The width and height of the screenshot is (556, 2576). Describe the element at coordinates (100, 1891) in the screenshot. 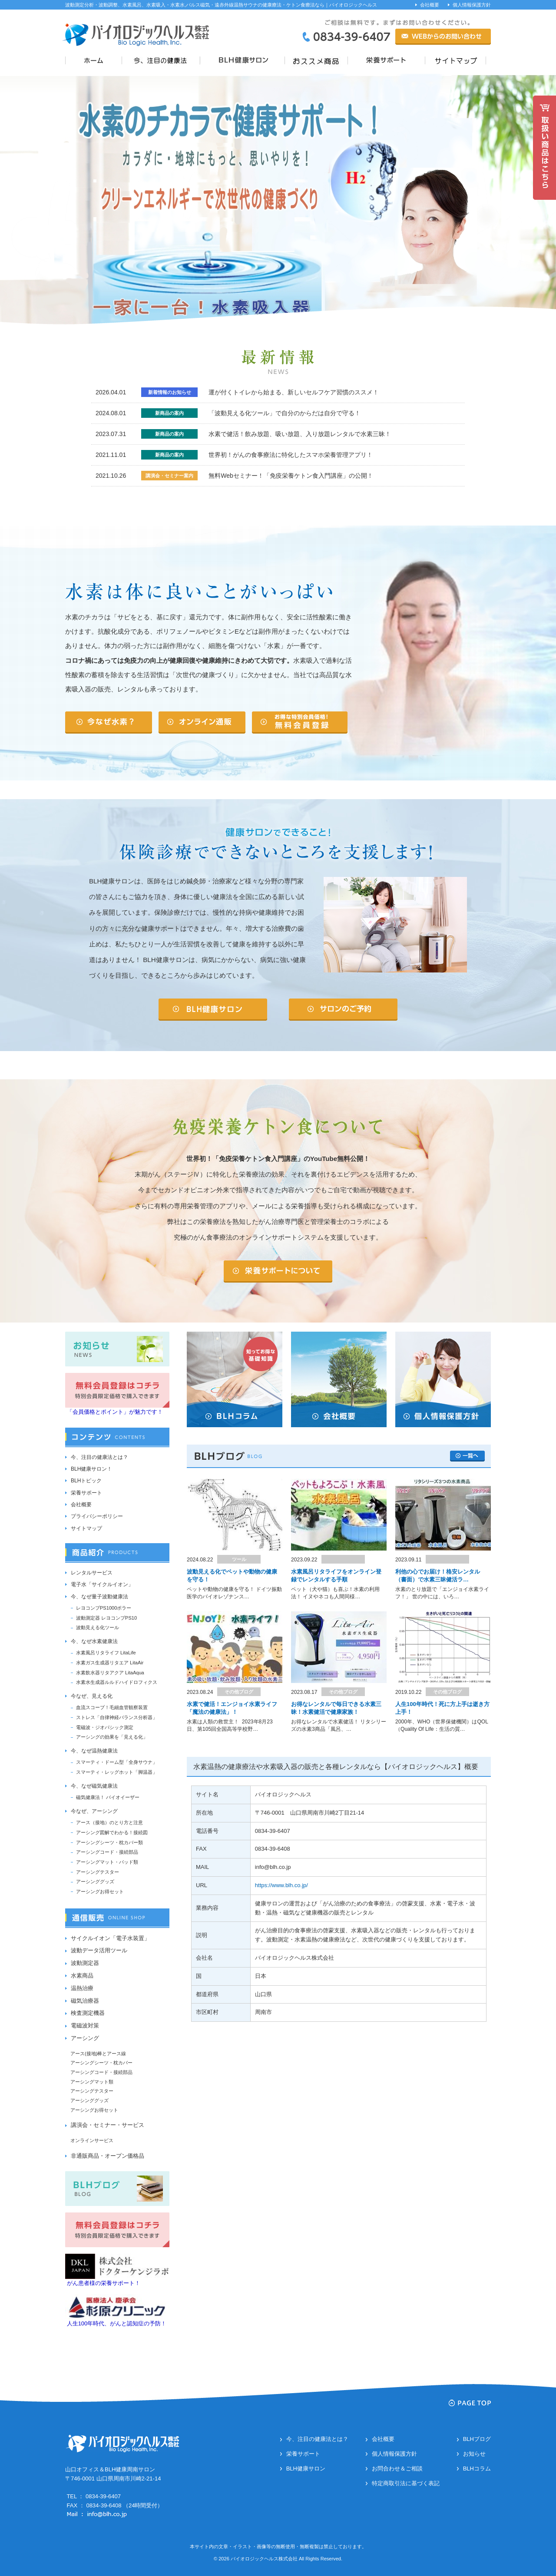

I see `アーシングお得セット` at that location.